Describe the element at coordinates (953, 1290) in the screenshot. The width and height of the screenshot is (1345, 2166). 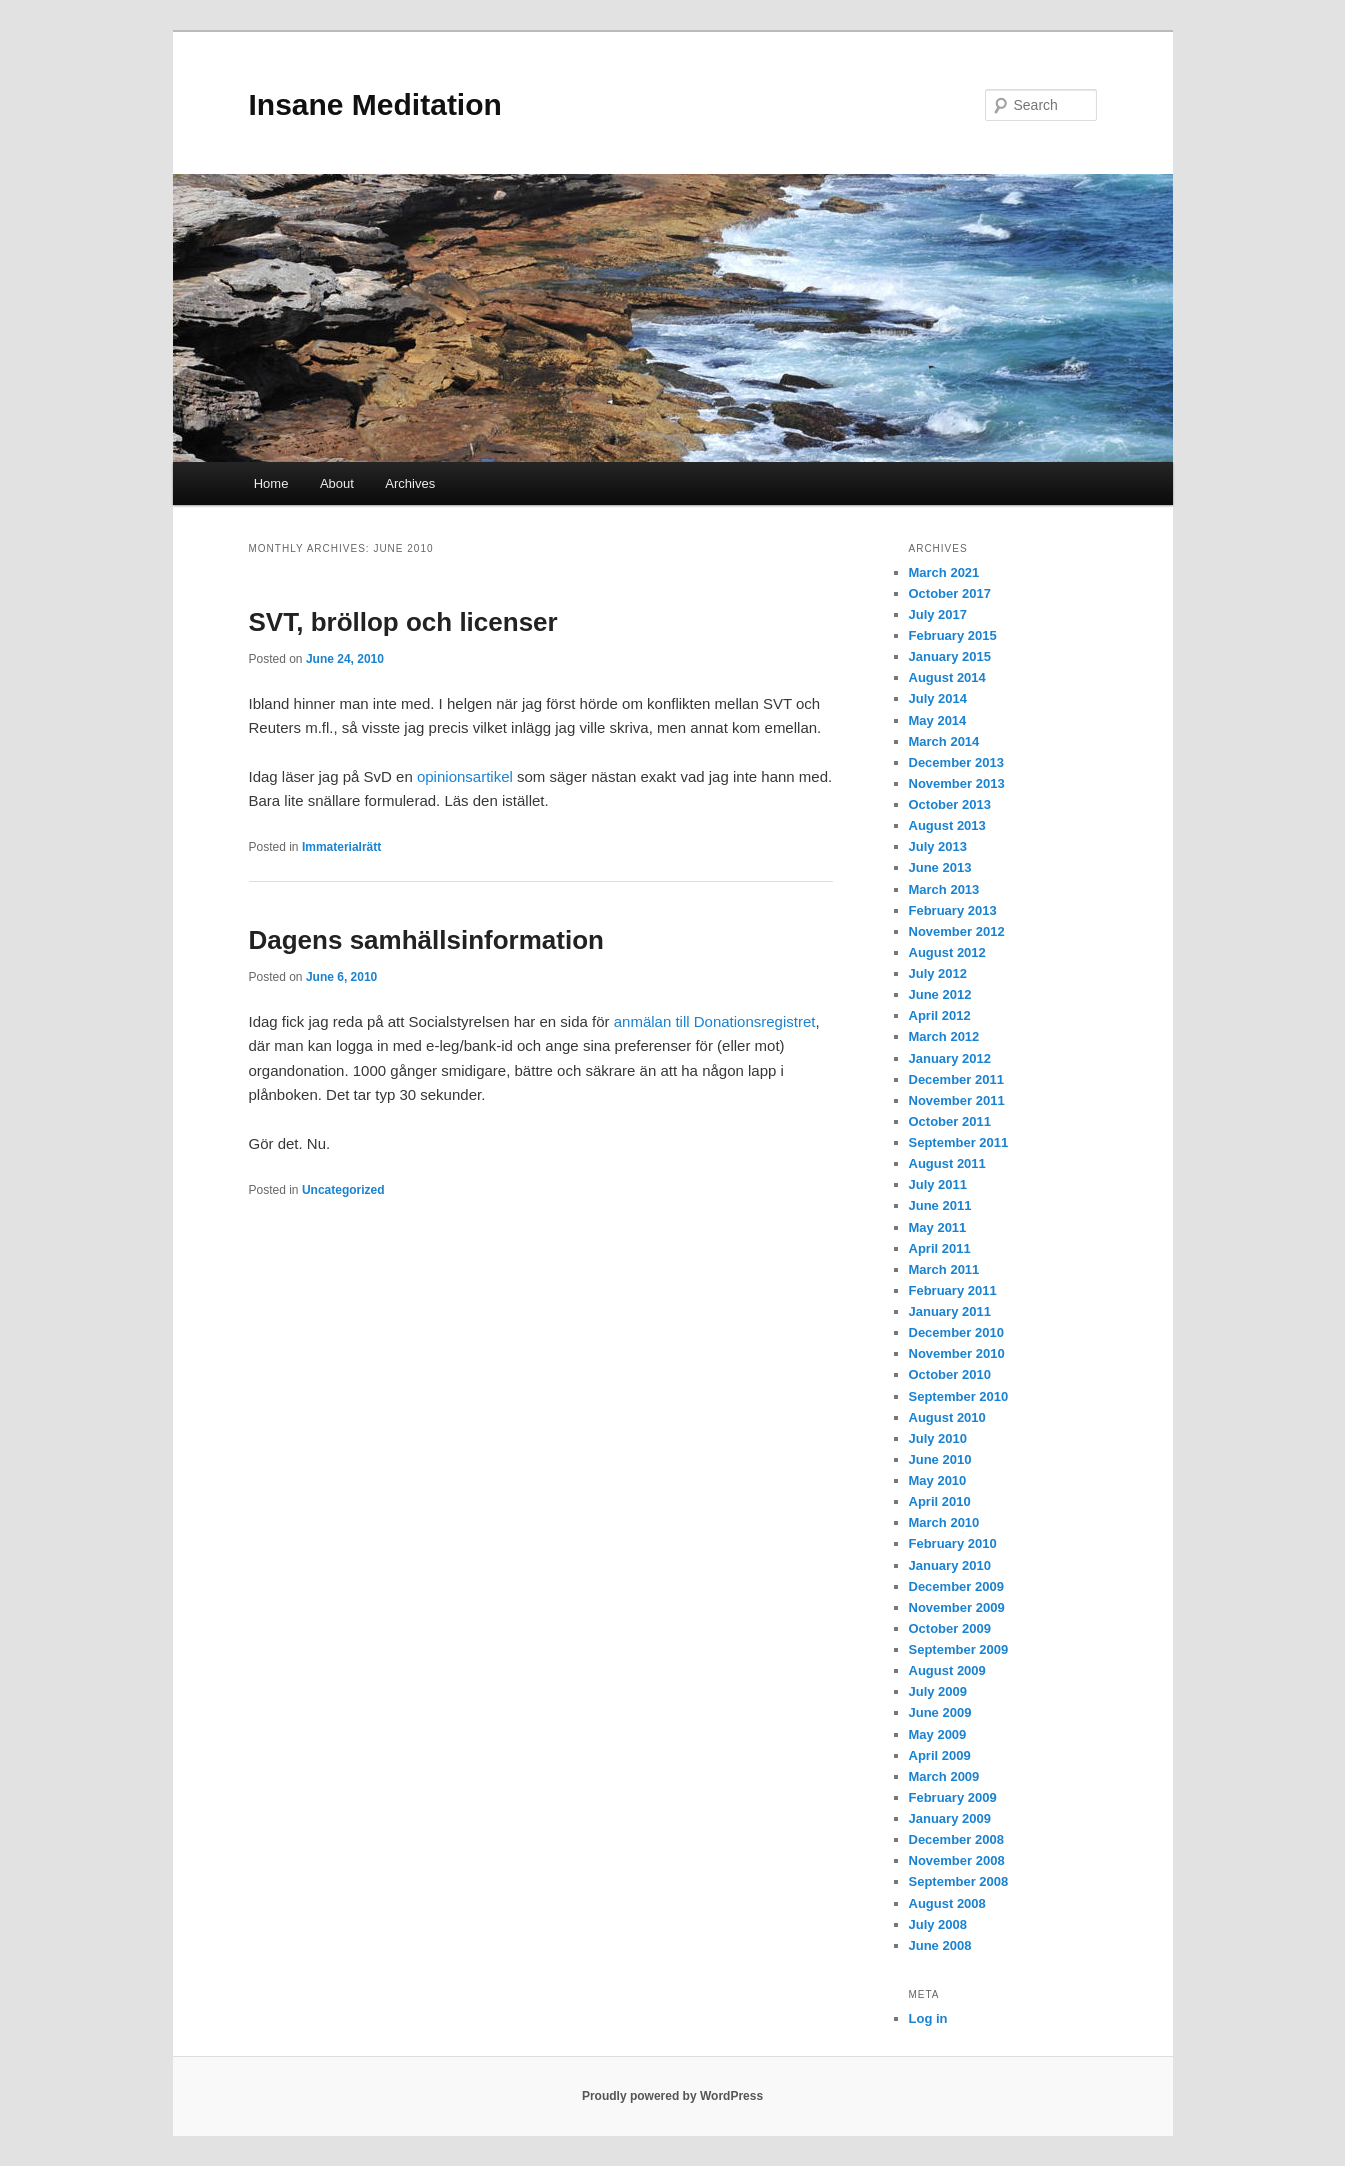
I see `February 2011` at that location.